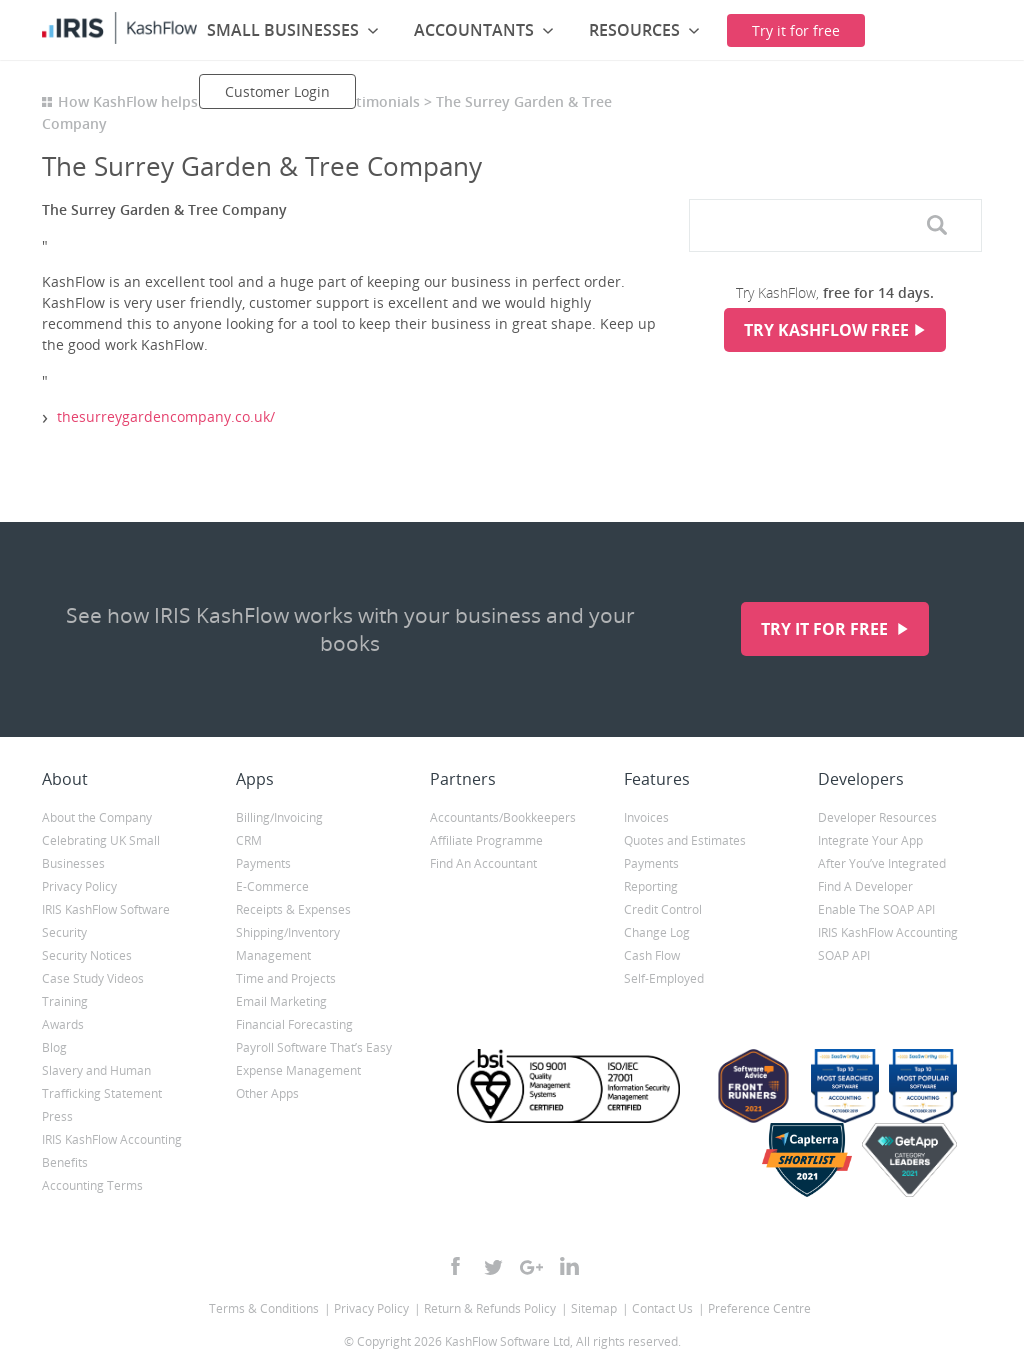 This screenshot has height=1361, width=1024. I want to click on Awards, so click(63, 1024).